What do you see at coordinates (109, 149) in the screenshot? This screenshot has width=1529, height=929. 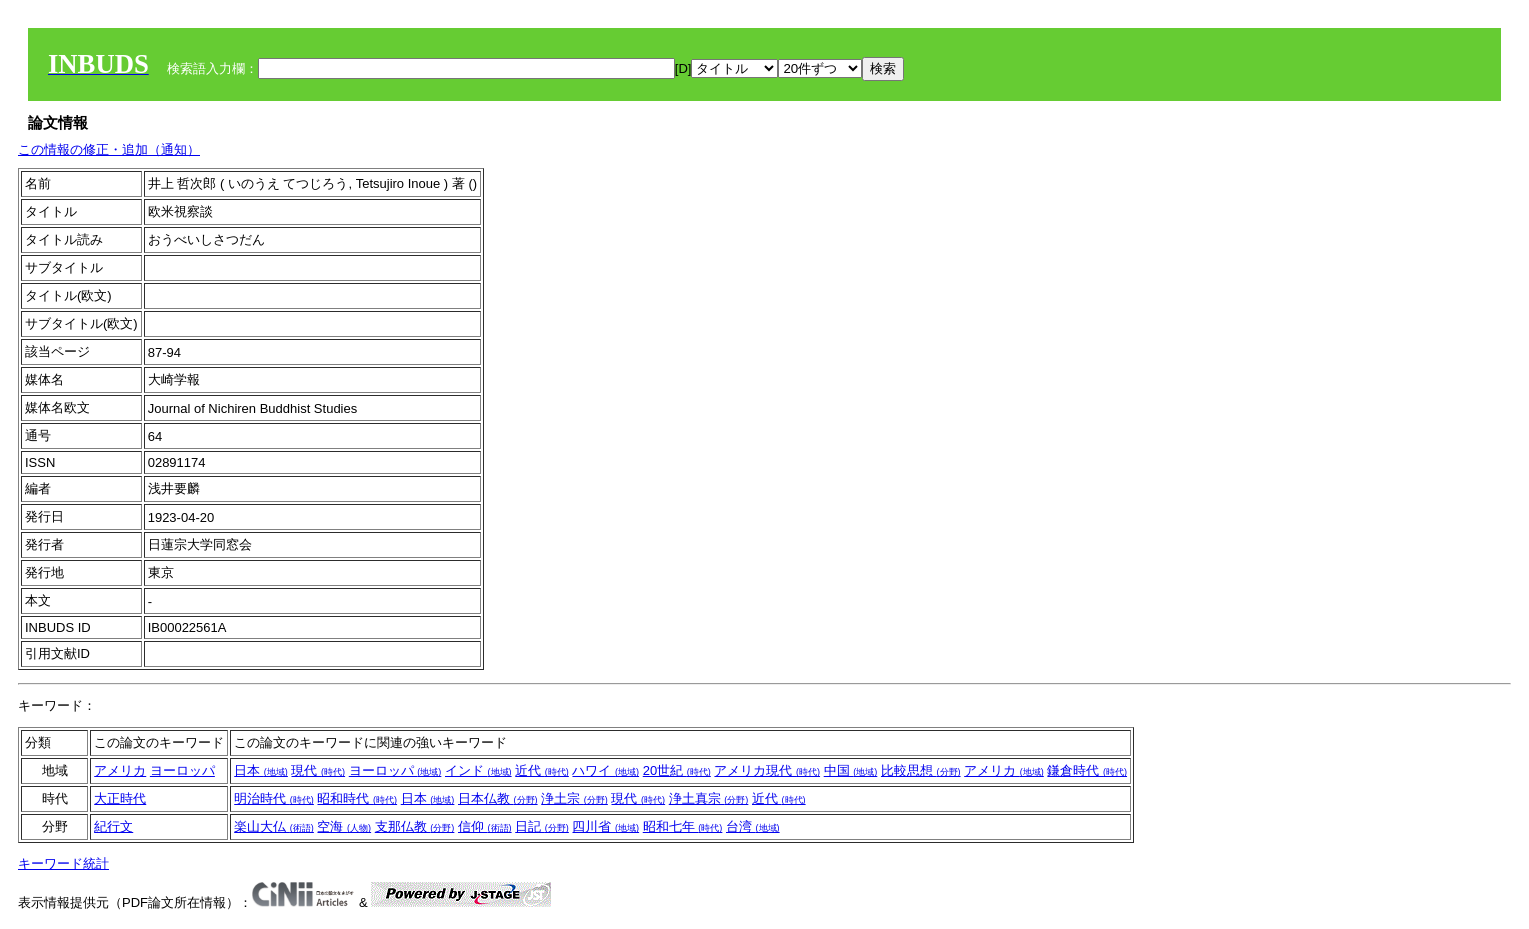 I see `この情報の修正・追加（通知）` at bounding box center [109, 149].